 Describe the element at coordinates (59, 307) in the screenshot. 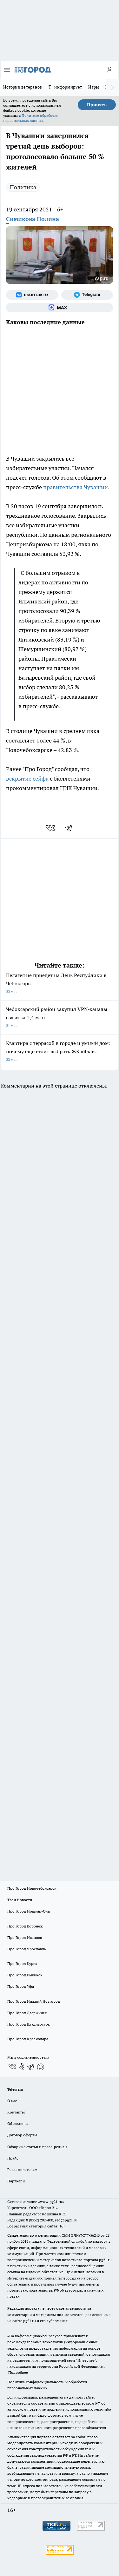

I see `[Социальная сеть Max]` at that location.